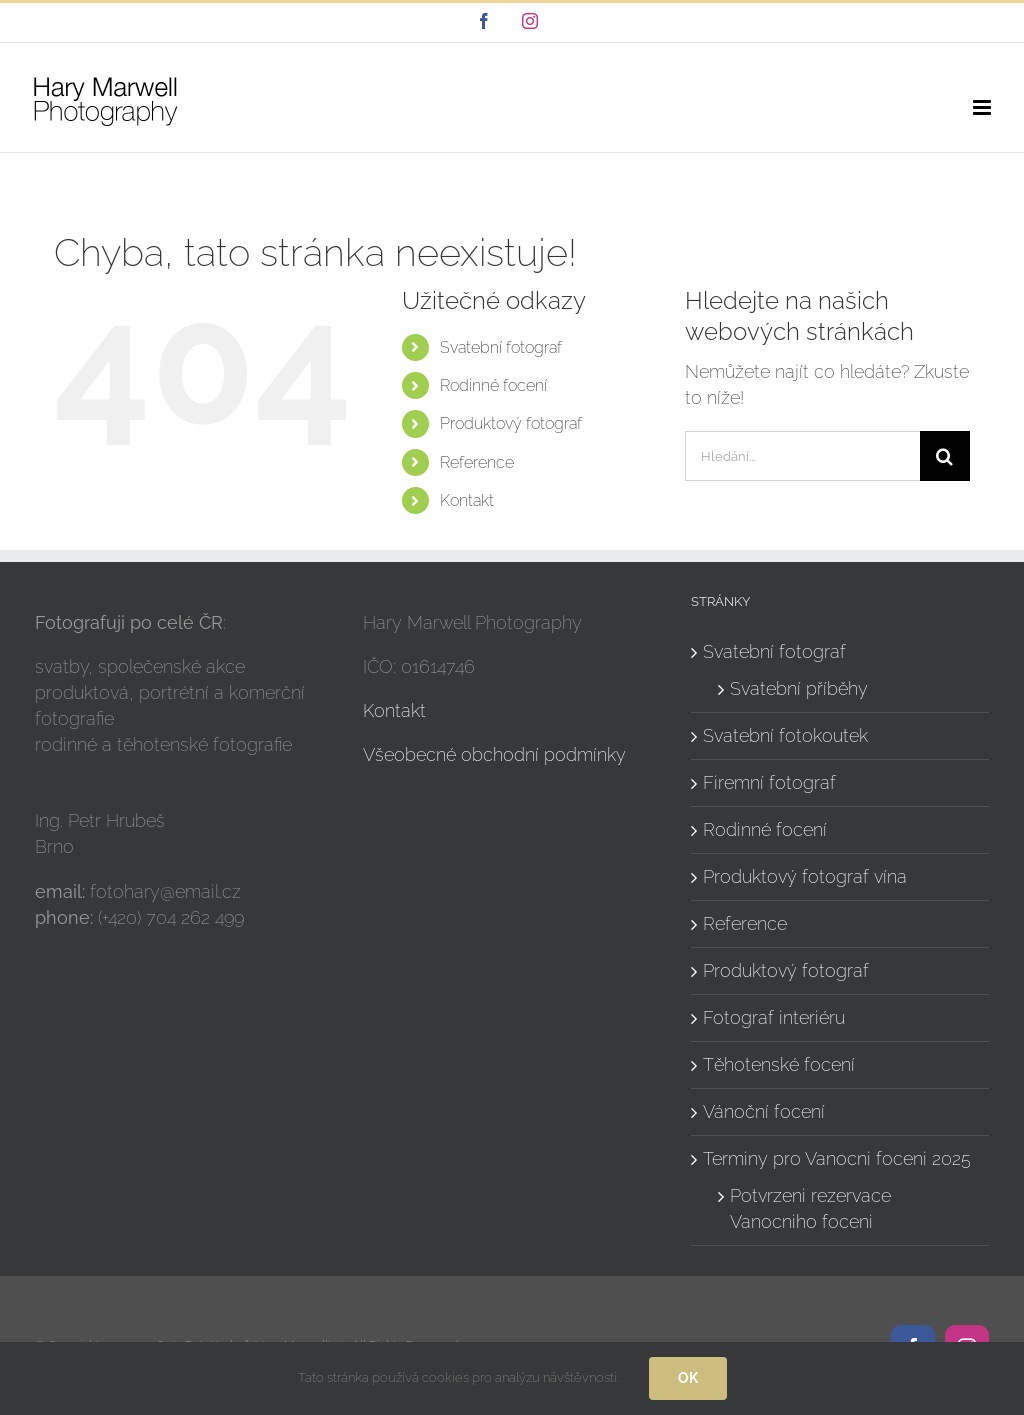  What do you see at coordinates (799, 688) in the screenshot?
I see `Svatební příběhy` at bounding box center [799, 688].